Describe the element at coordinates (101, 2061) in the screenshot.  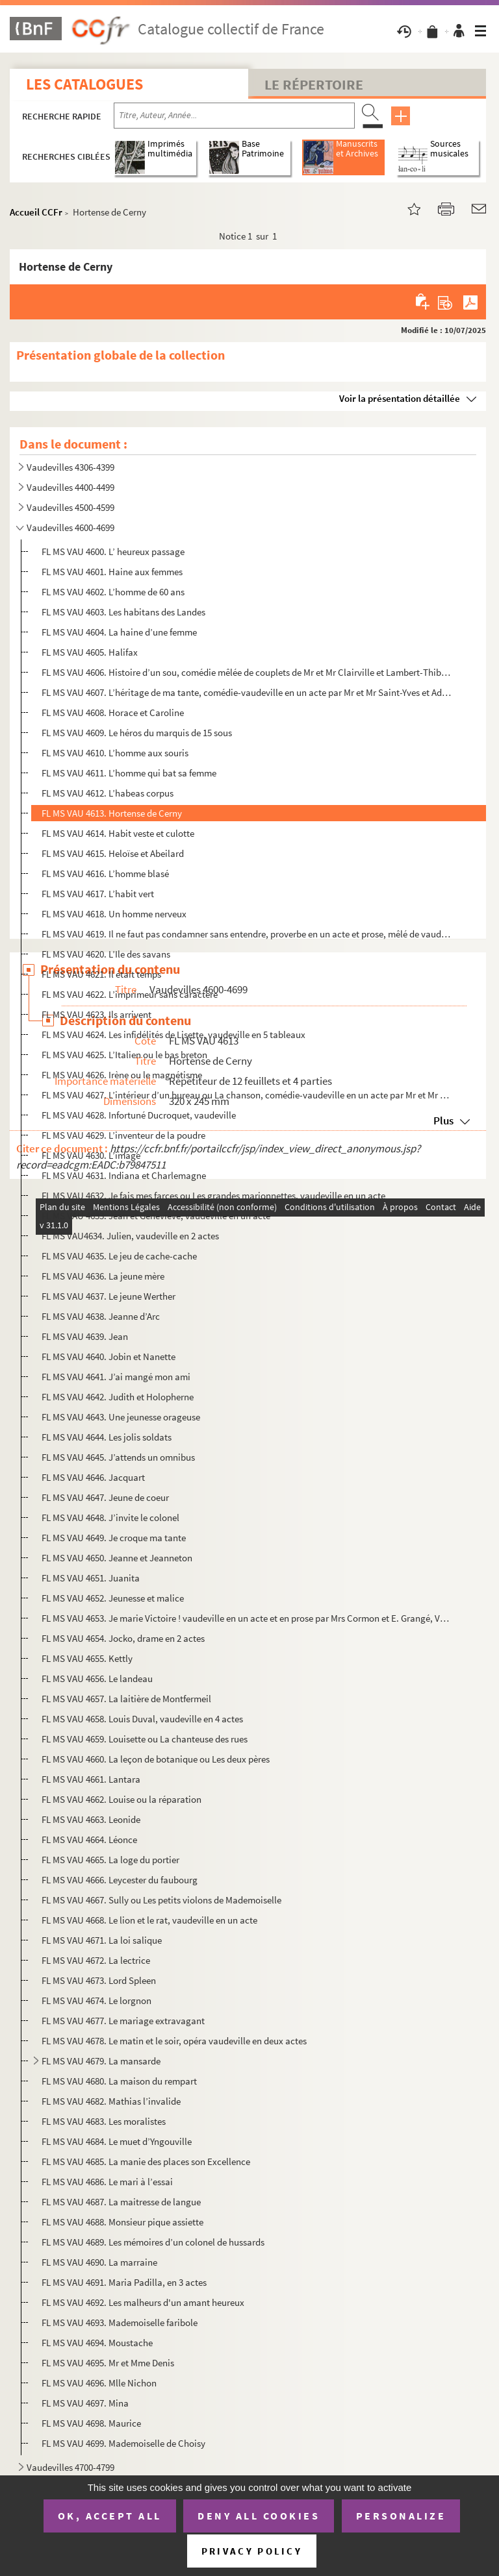
I see `FL MS VAU 4679. La mansarde` at that location.